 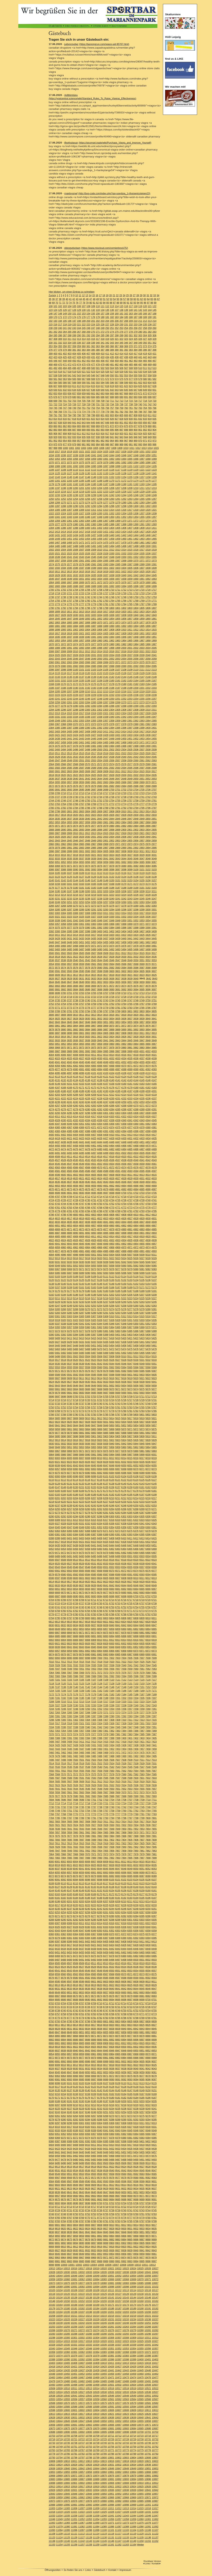 What do you see at coordinates (154, 1164) in the screenshot?
I see `4561` at bounding box center [154, 1164].